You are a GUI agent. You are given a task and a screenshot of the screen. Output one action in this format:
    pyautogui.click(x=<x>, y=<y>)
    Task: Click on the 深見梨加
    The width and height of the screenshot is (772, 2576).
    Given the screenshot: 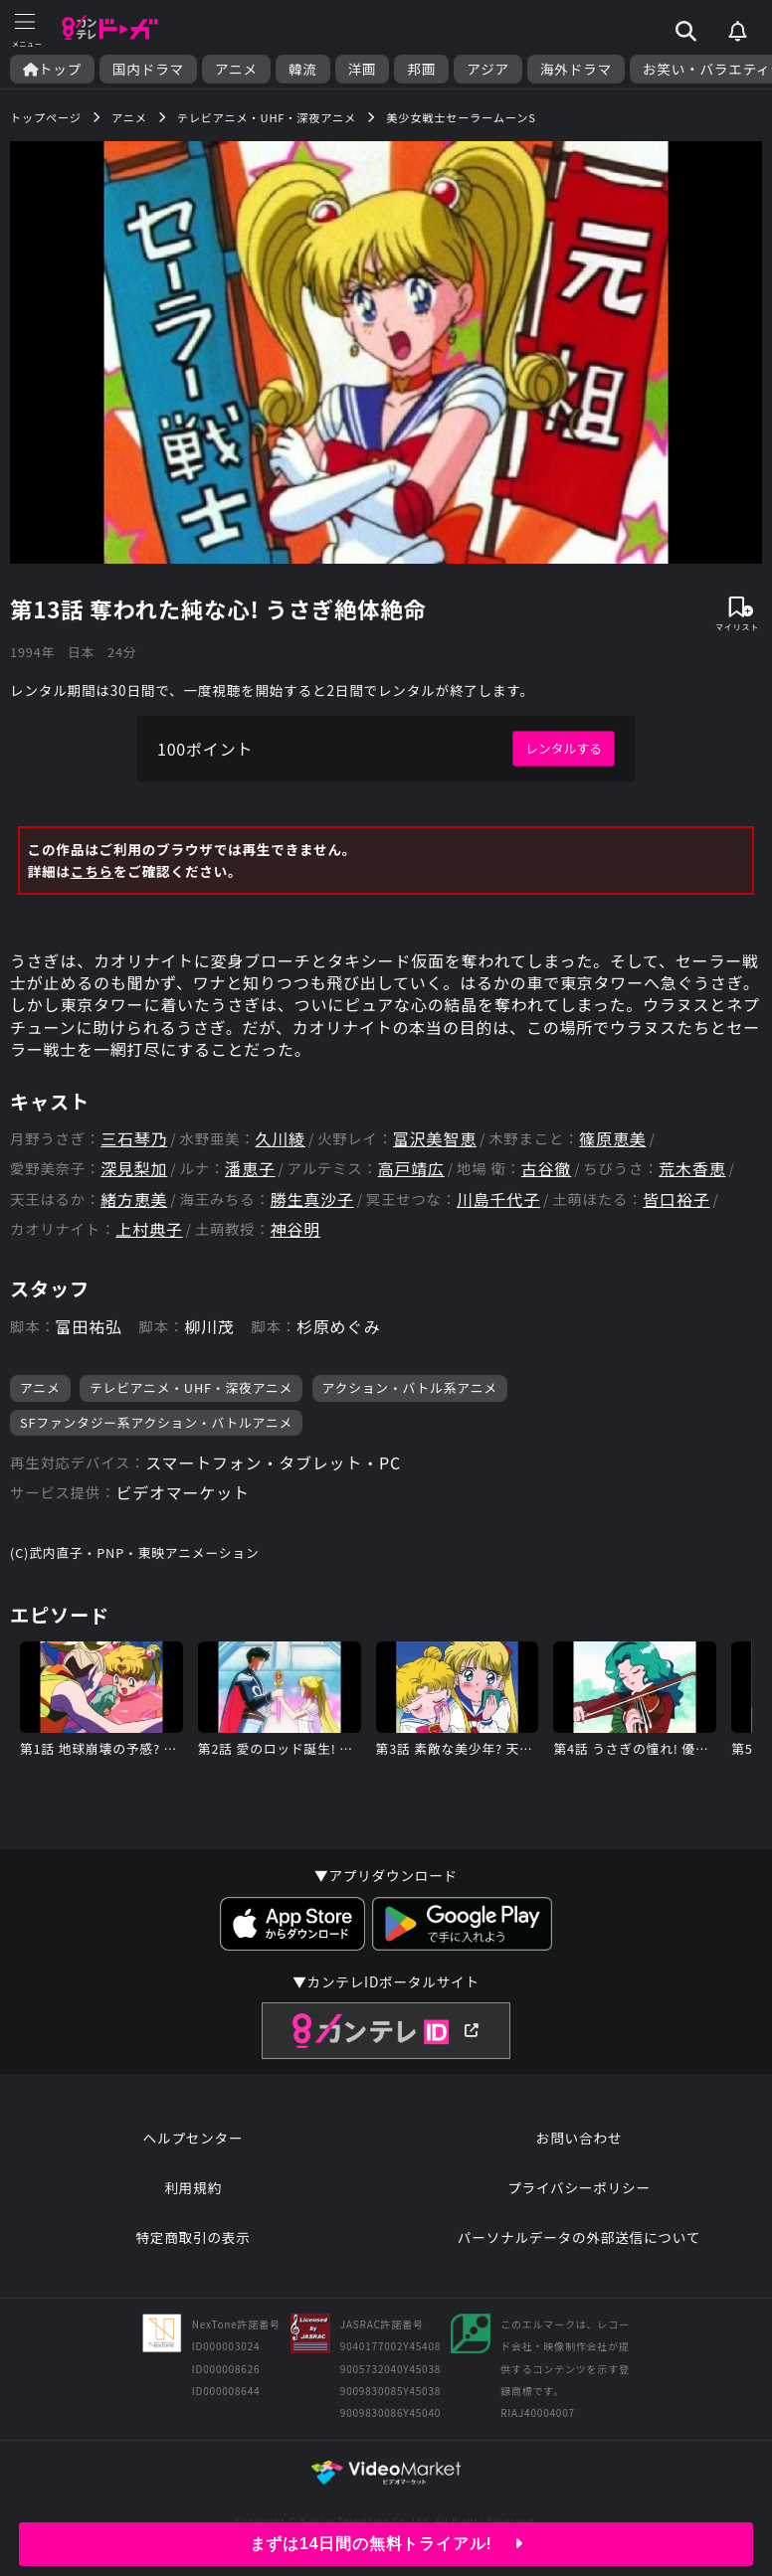 What is the action you would take?
    pyautogui.click(x=133, y=1168)
    